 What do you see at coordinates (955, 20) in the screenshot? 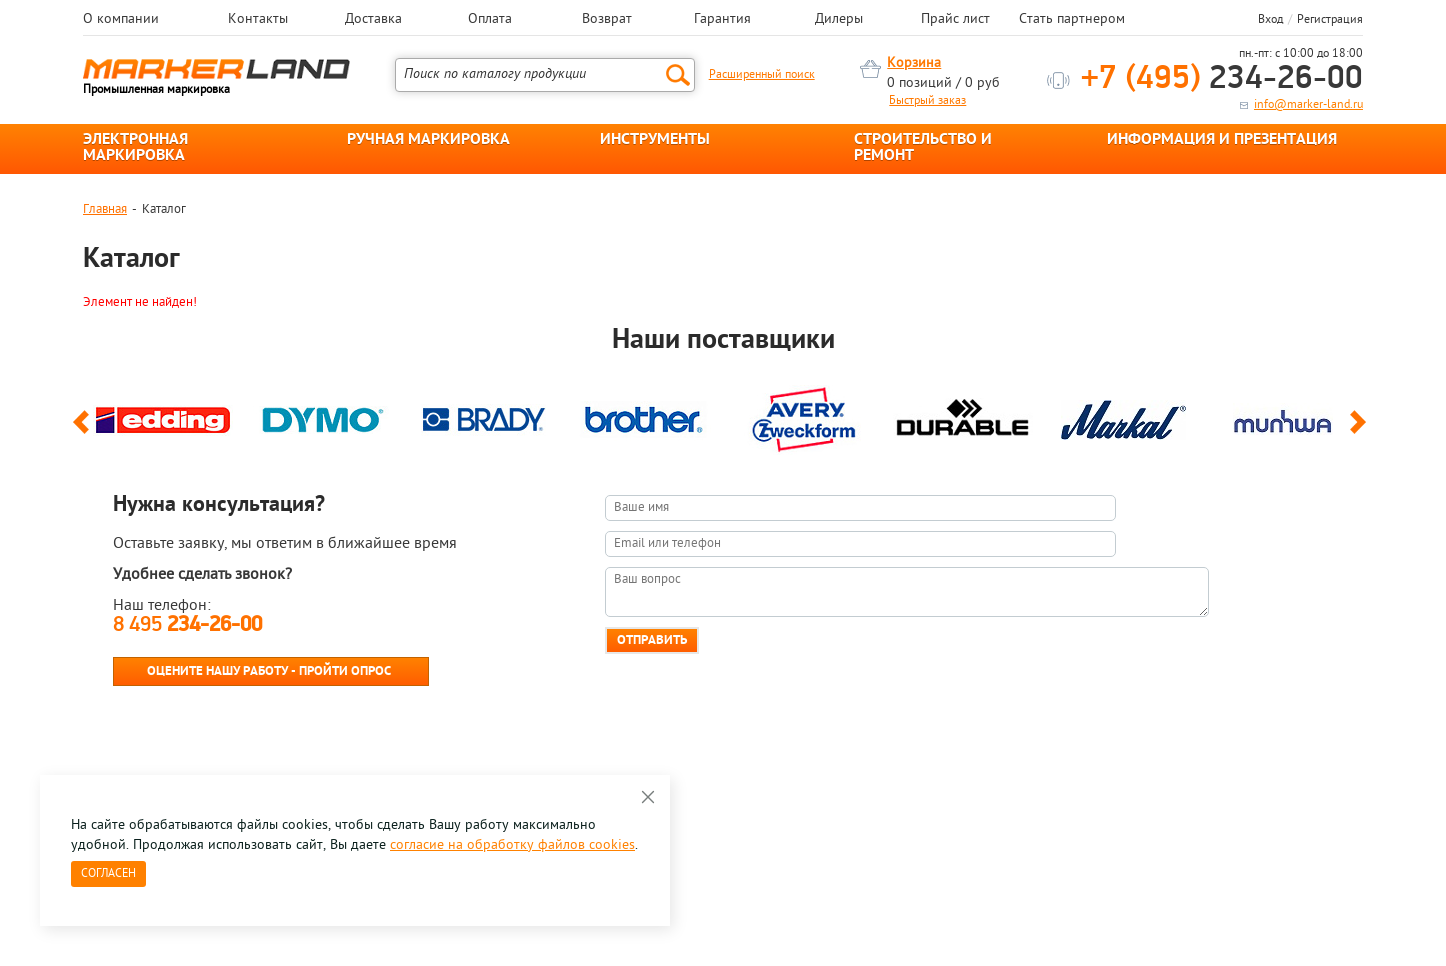
I see `Прайс лист` at bounding box center [955, 20].